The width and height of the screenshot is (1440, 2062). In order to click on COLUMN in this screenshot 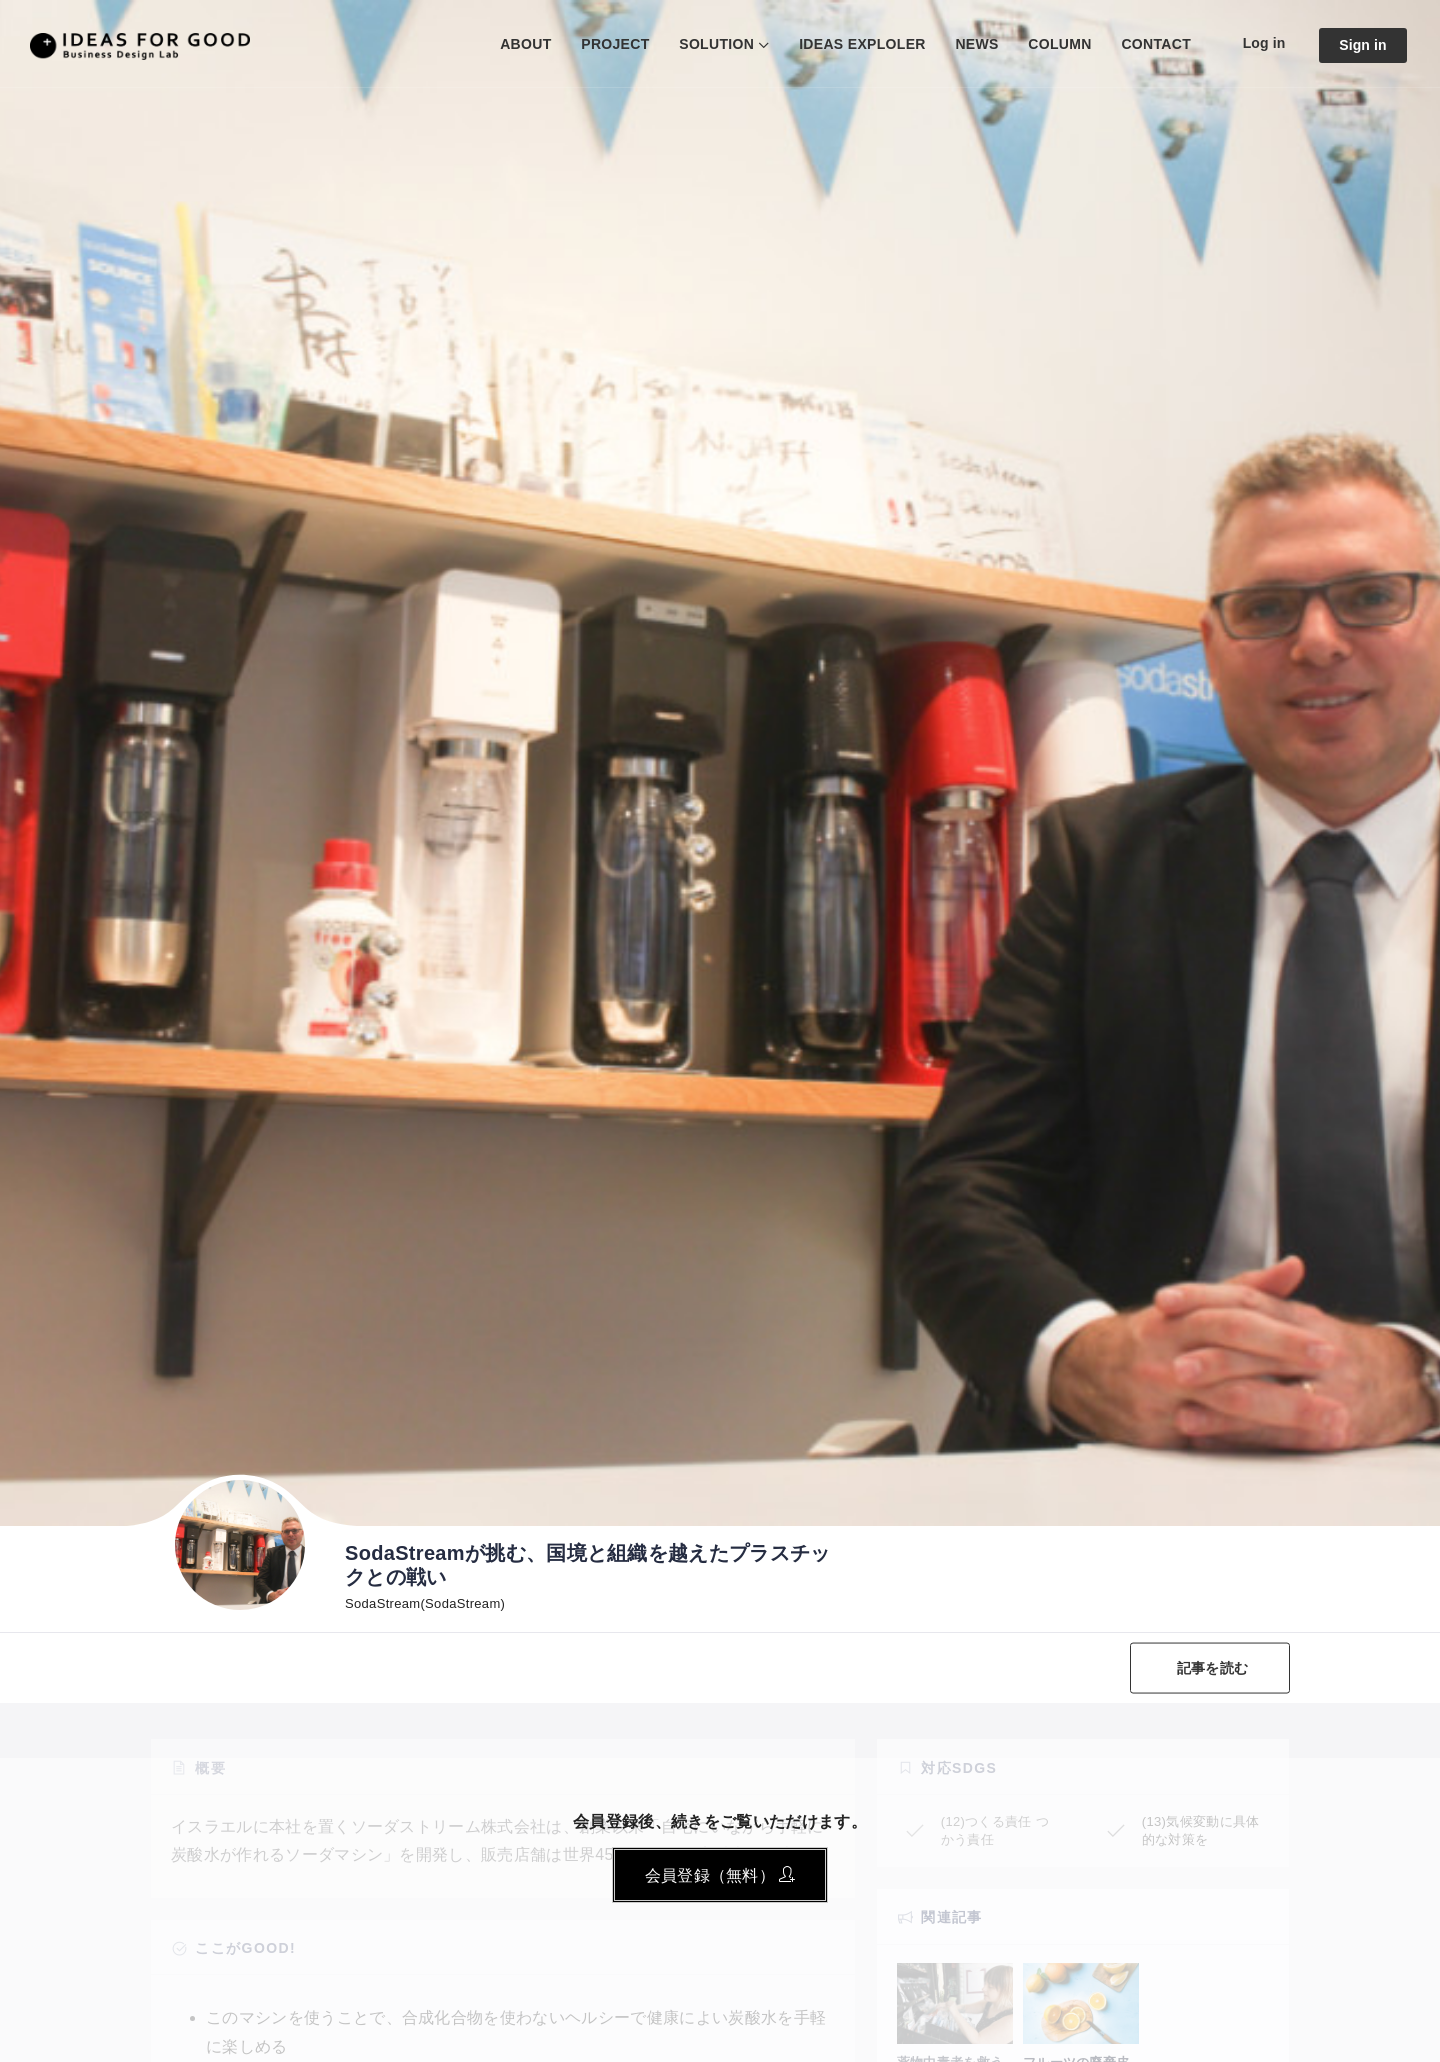, I will do `click(1059, 44)`.